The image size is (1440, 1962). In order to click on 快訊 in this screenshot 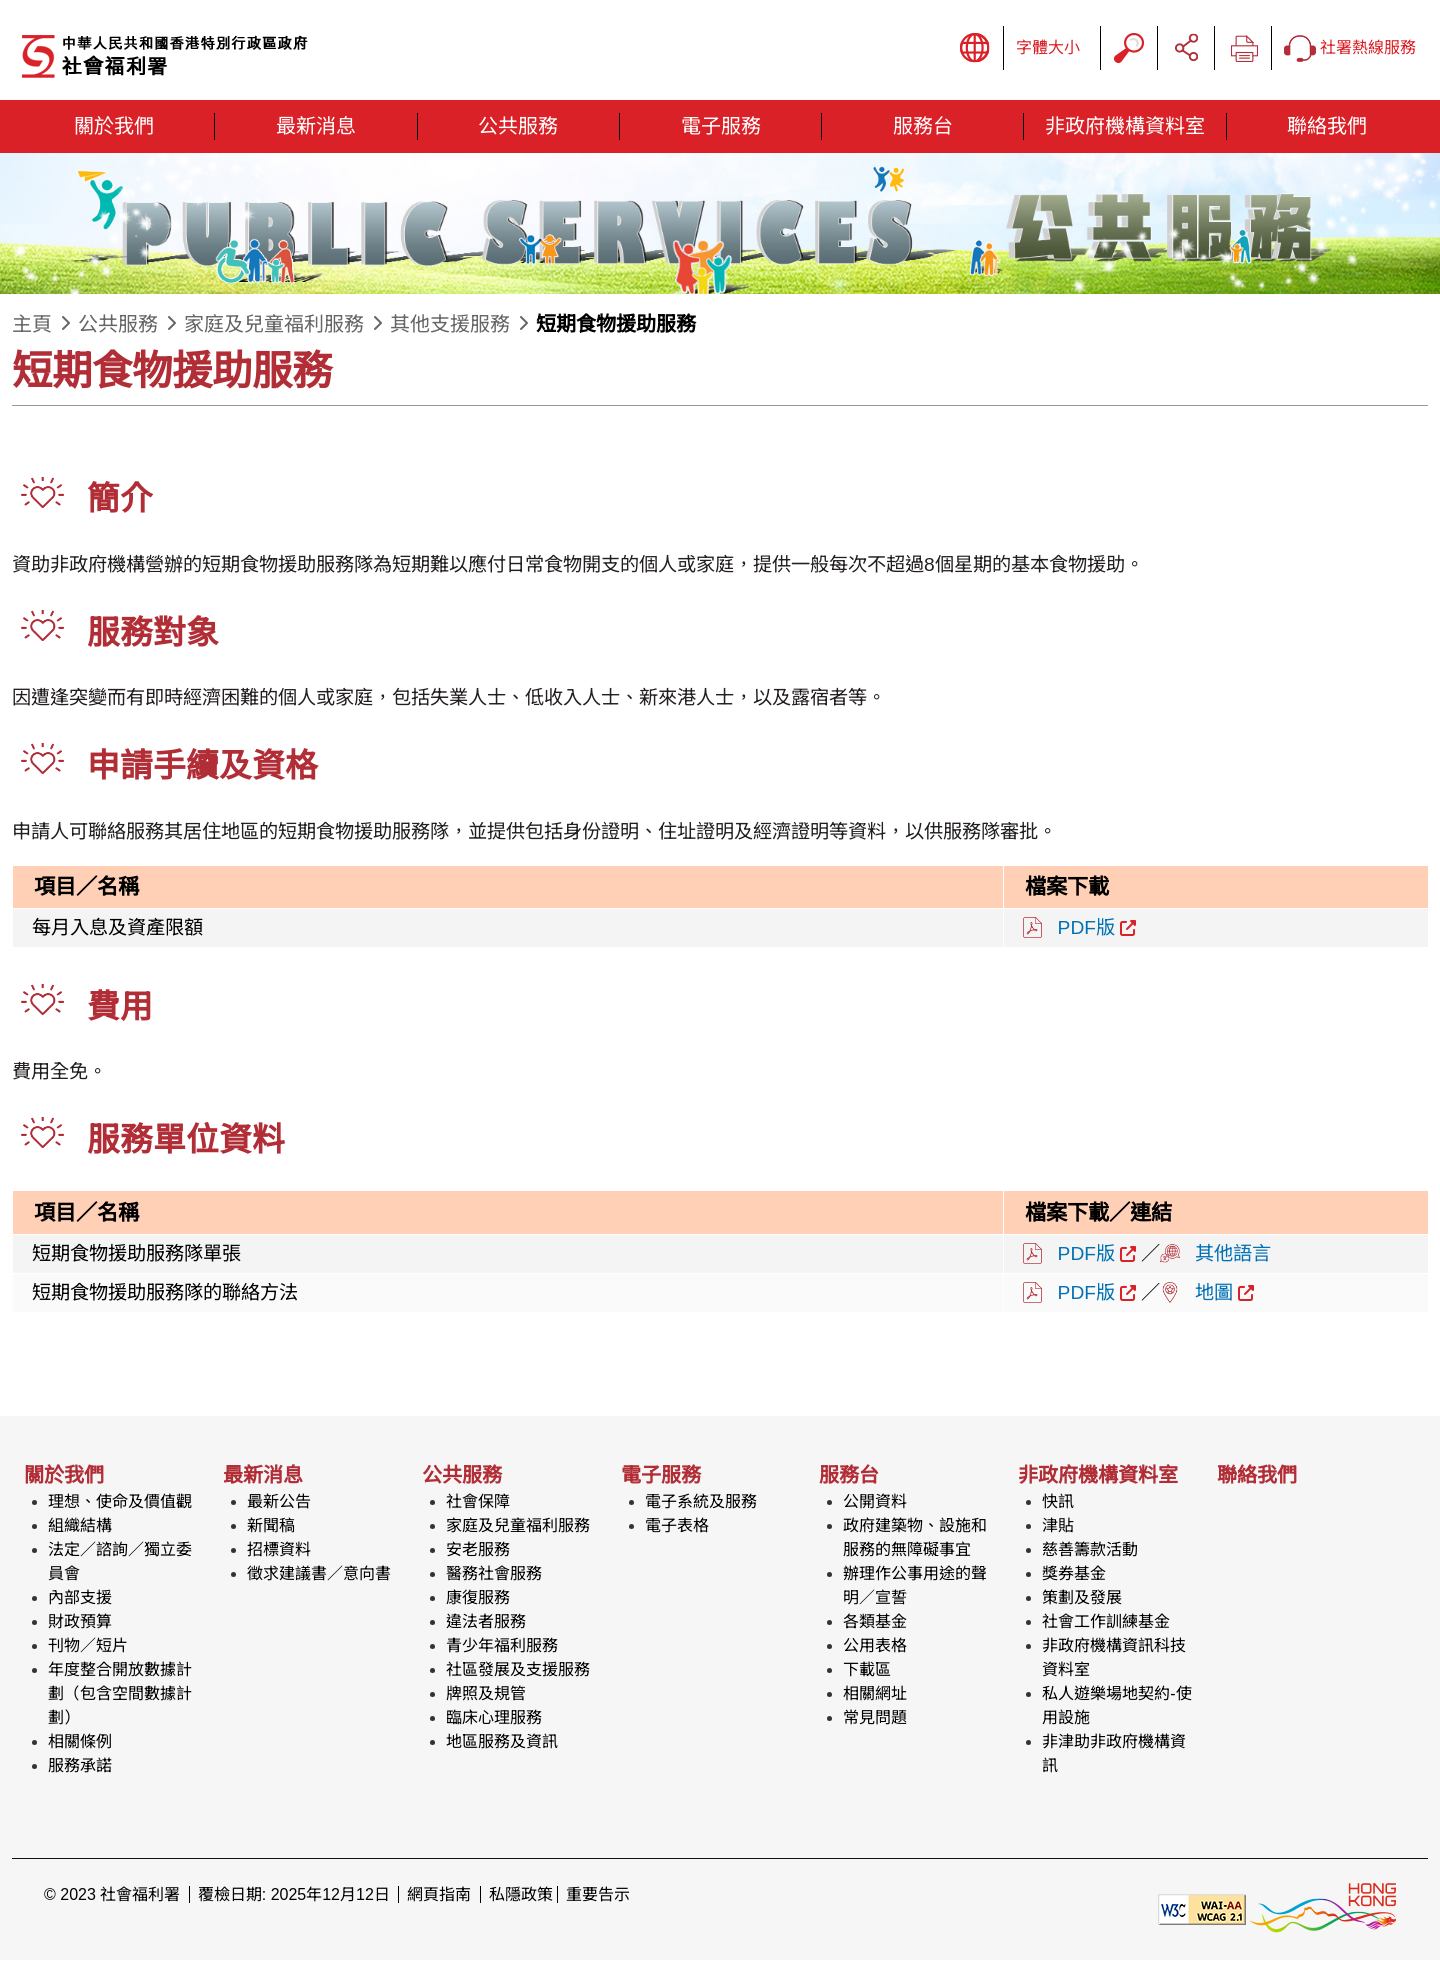, I will do `click(1058, 1503)`.